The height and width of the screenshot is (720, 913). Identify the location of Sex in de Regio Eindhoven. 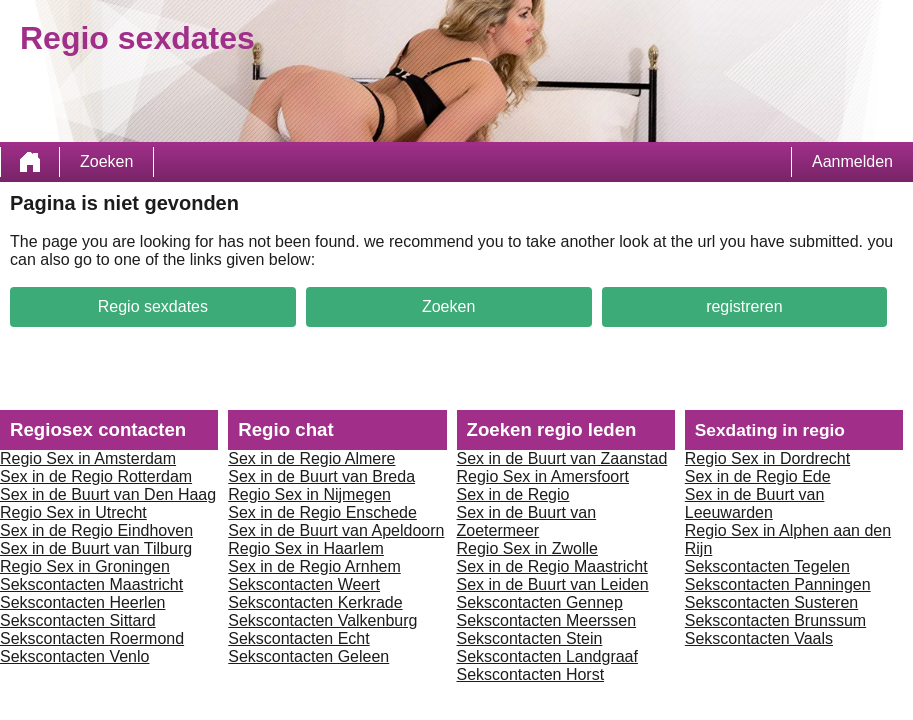
(96, 530).